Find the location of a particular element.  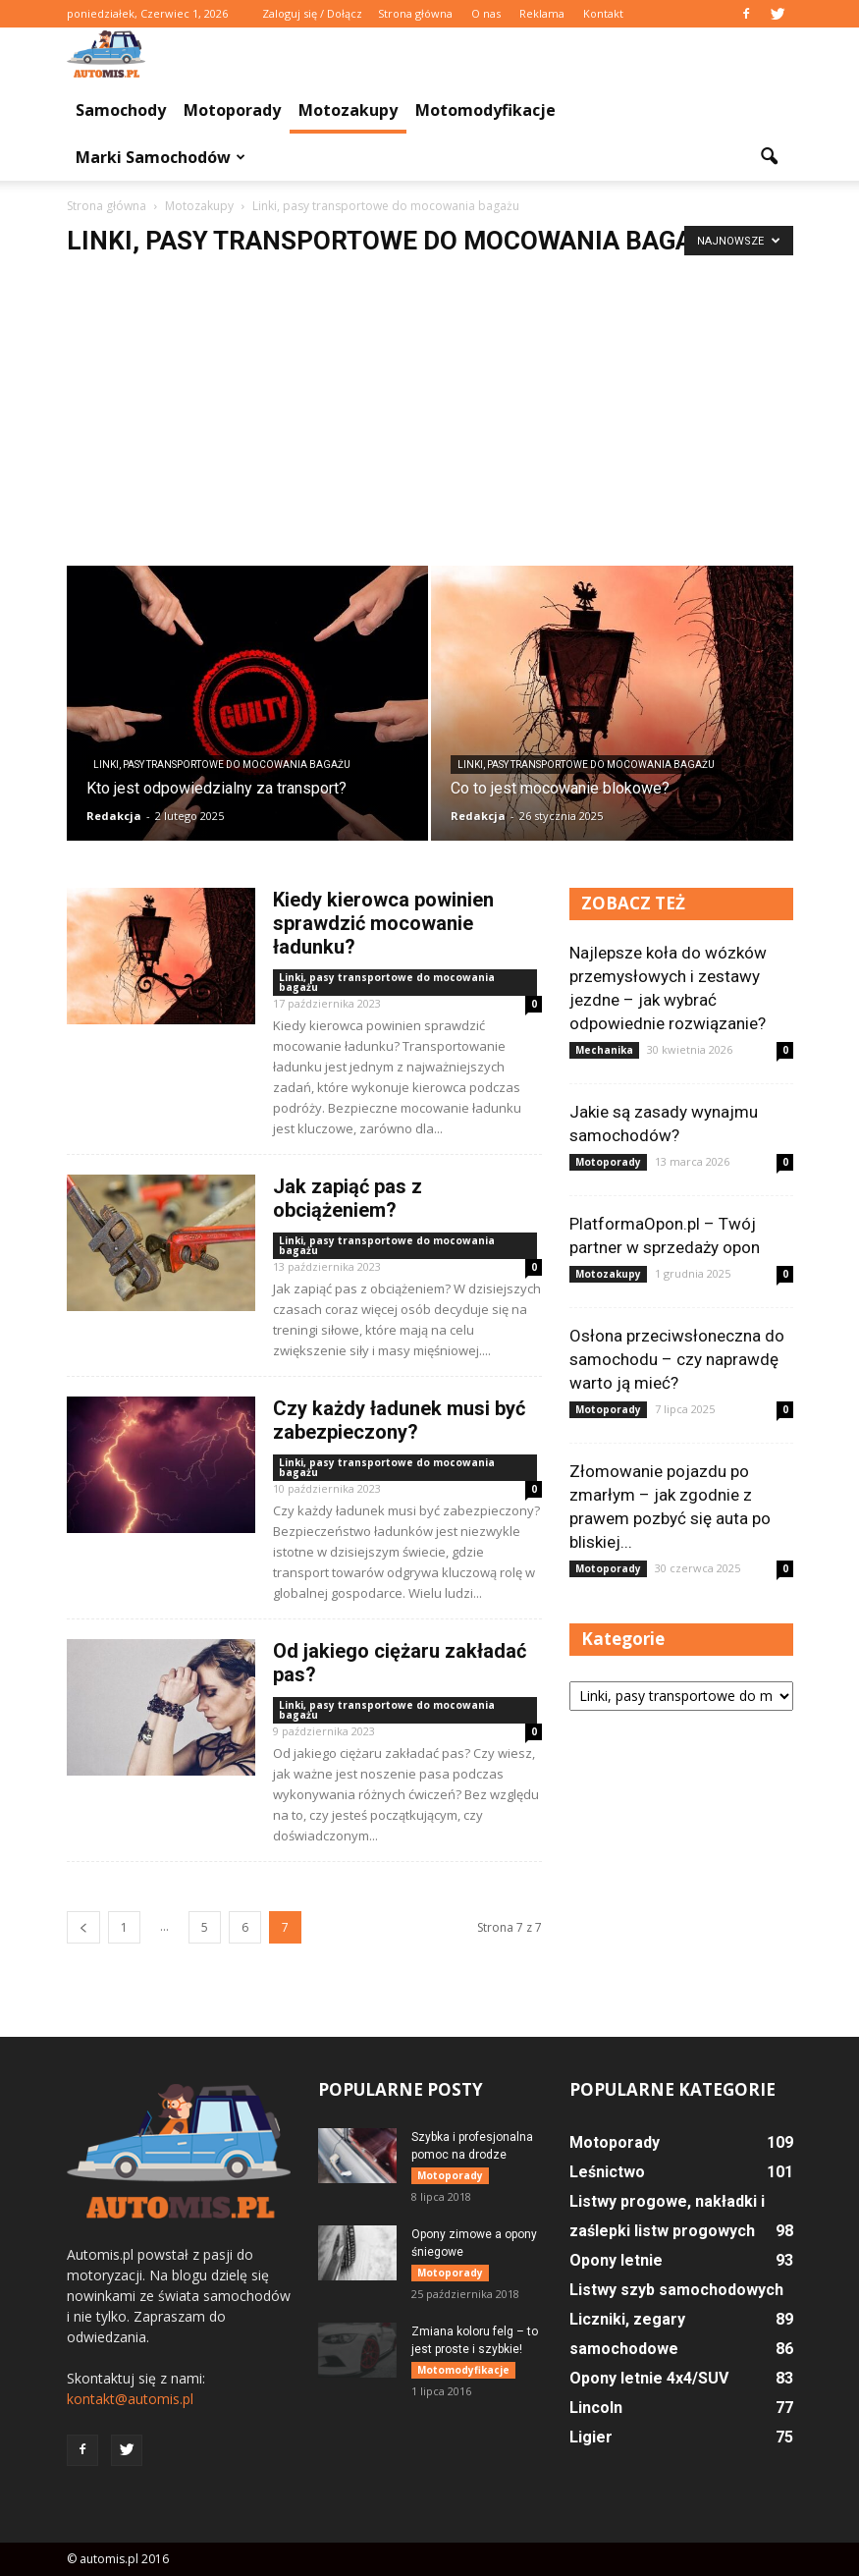

Opony letnie 4x4/SUV is located at coordinates (648, 2378).